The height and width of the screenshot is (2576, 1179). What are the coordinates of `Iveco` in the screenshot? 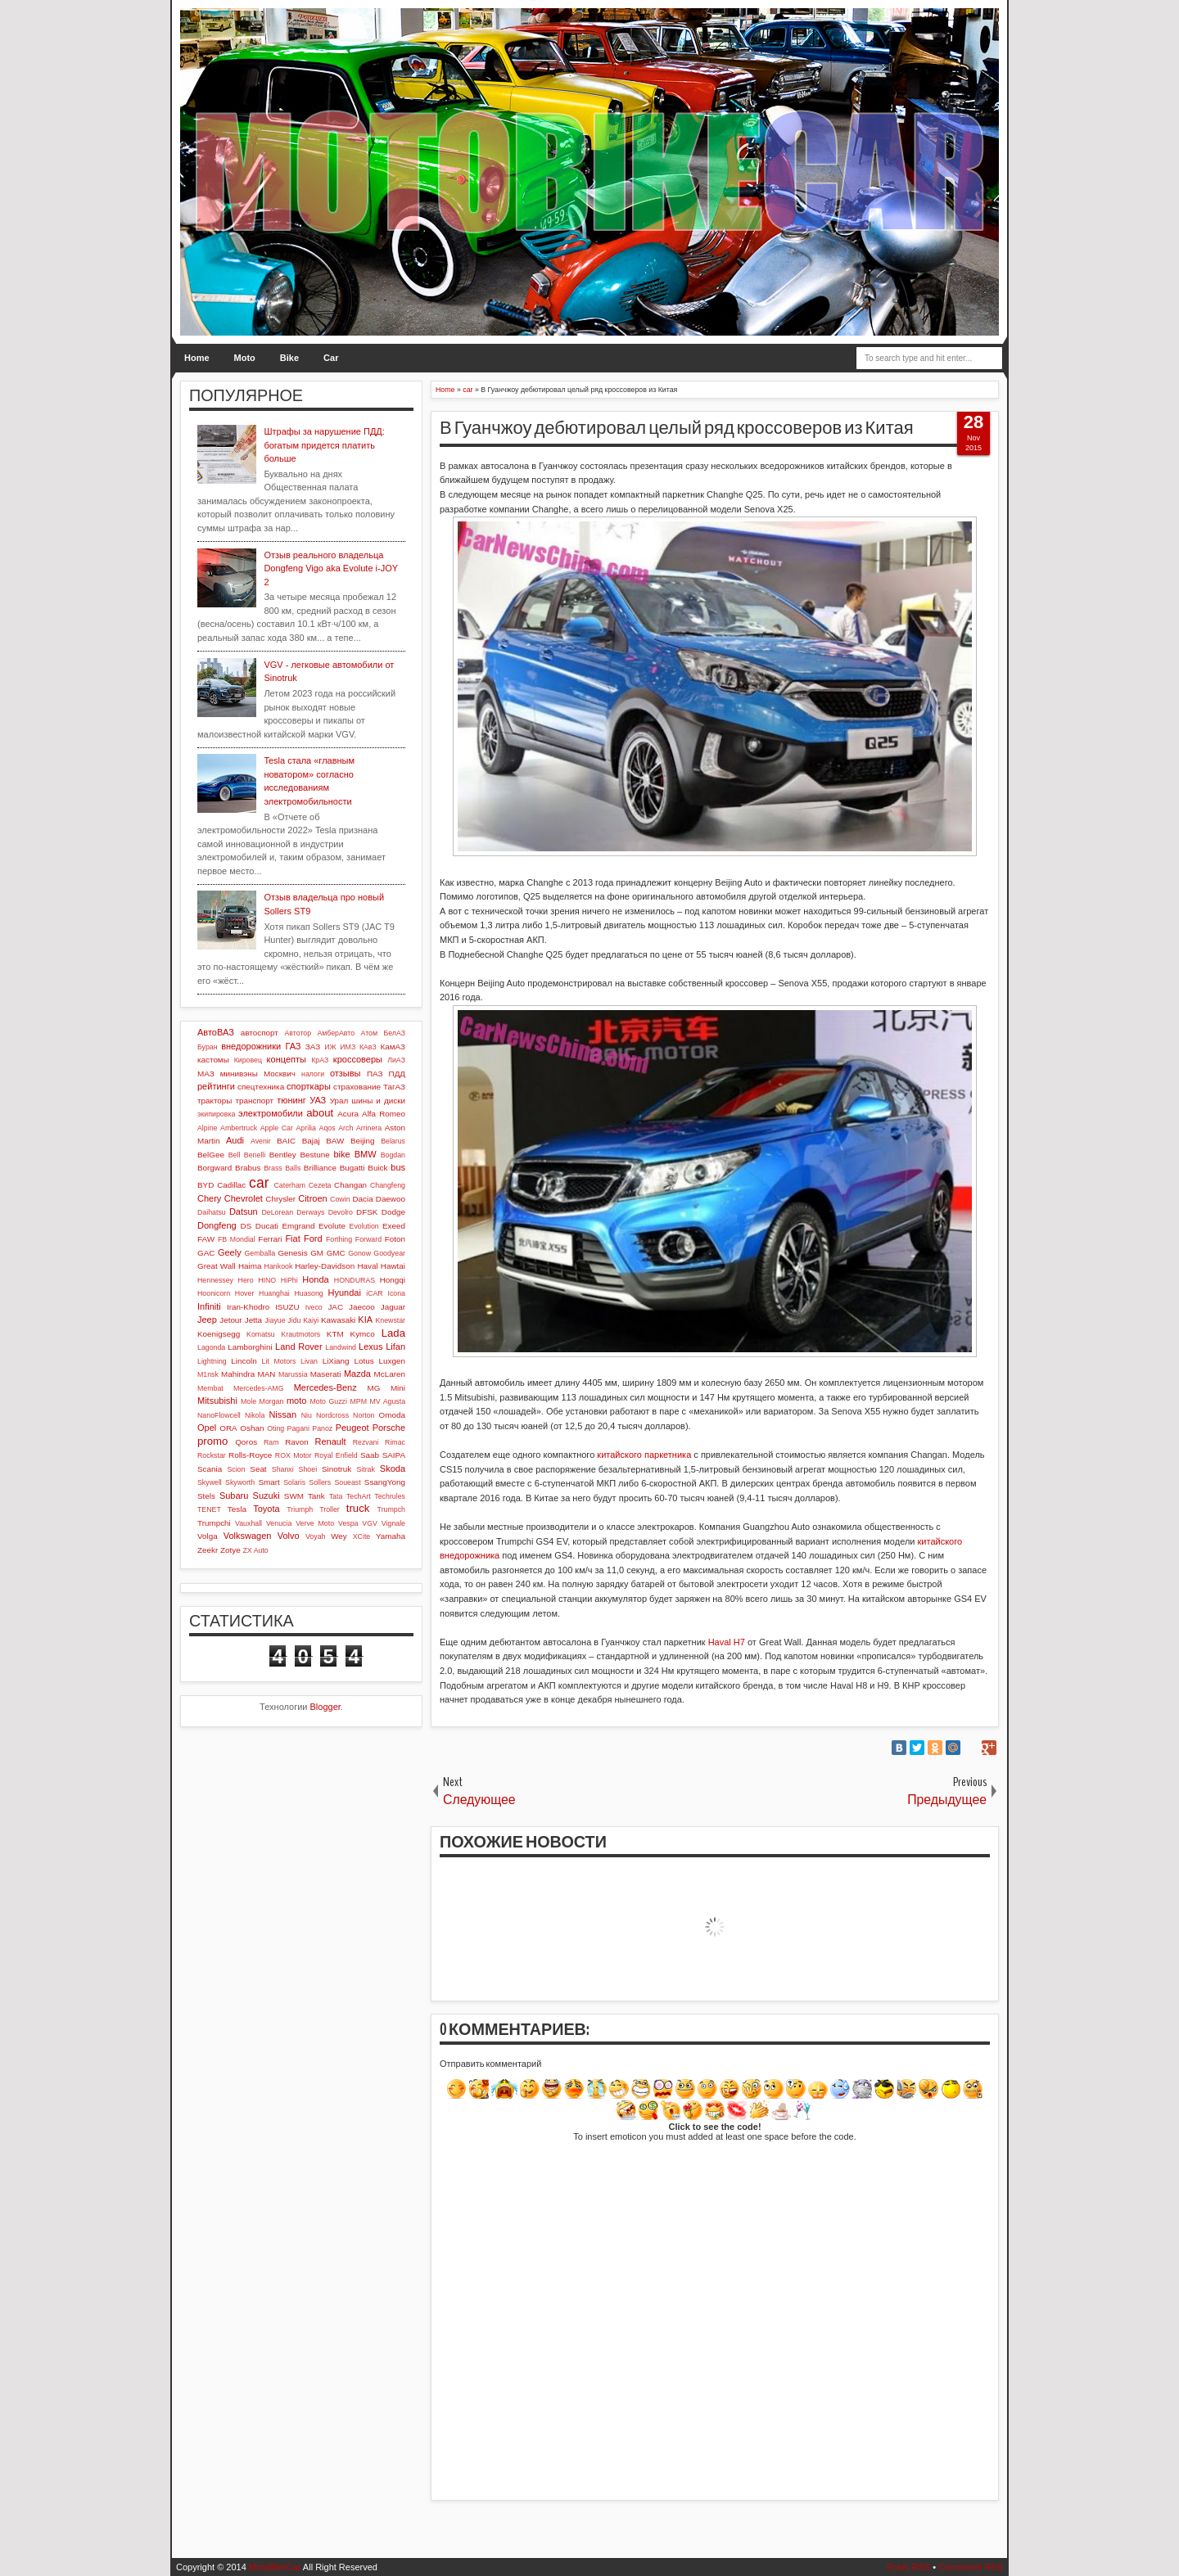 It's located at (314, 1307).